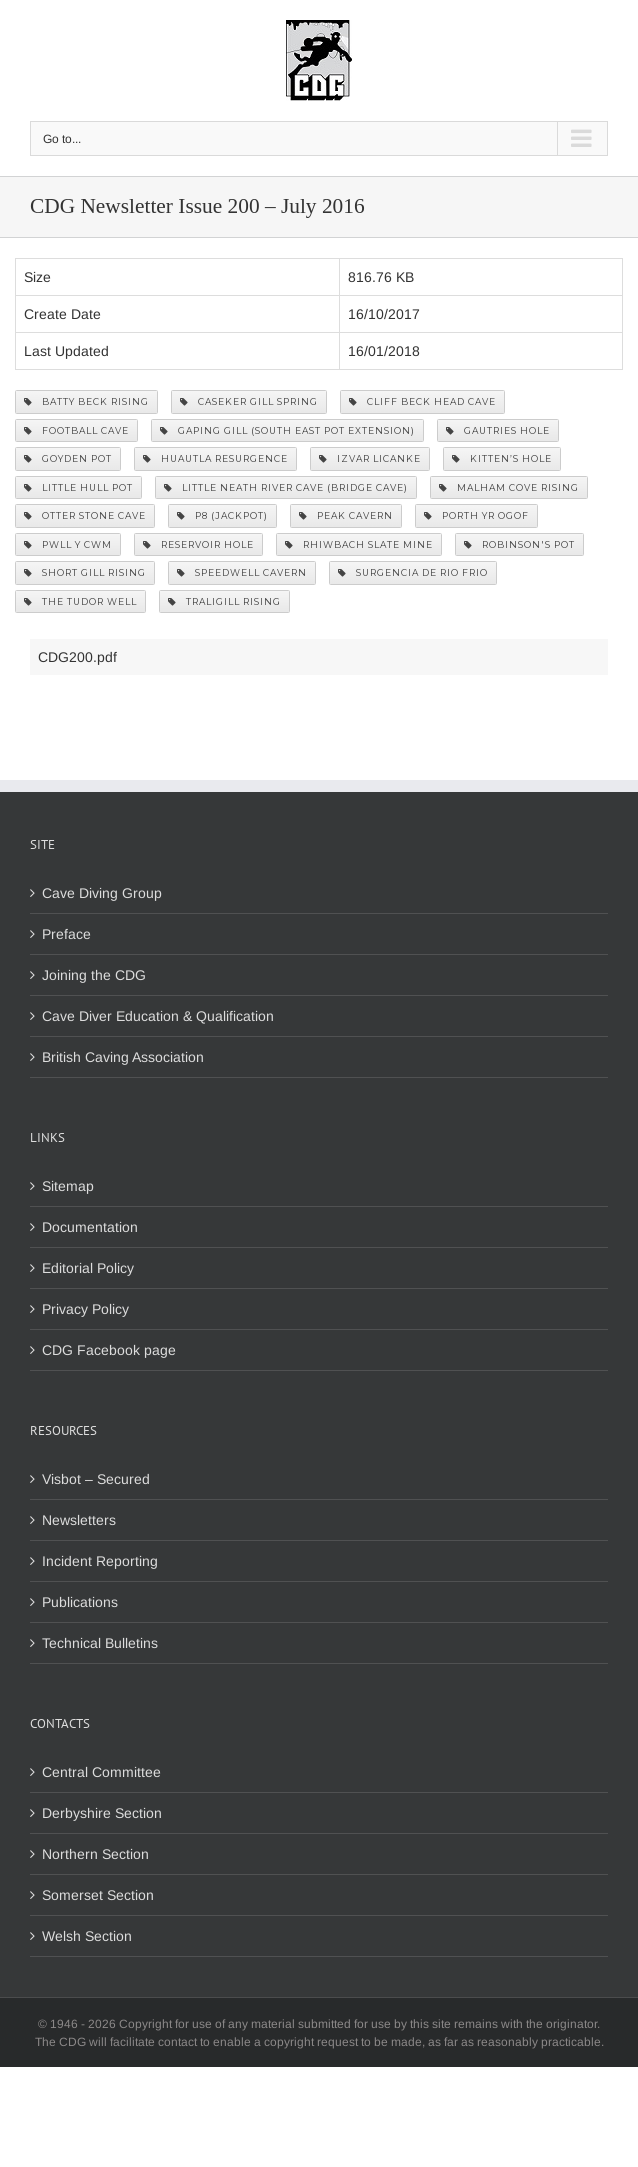  Describe the element at coordinates (215, 458) in the screenshot. I see `Huautla Resurgence` at that location.